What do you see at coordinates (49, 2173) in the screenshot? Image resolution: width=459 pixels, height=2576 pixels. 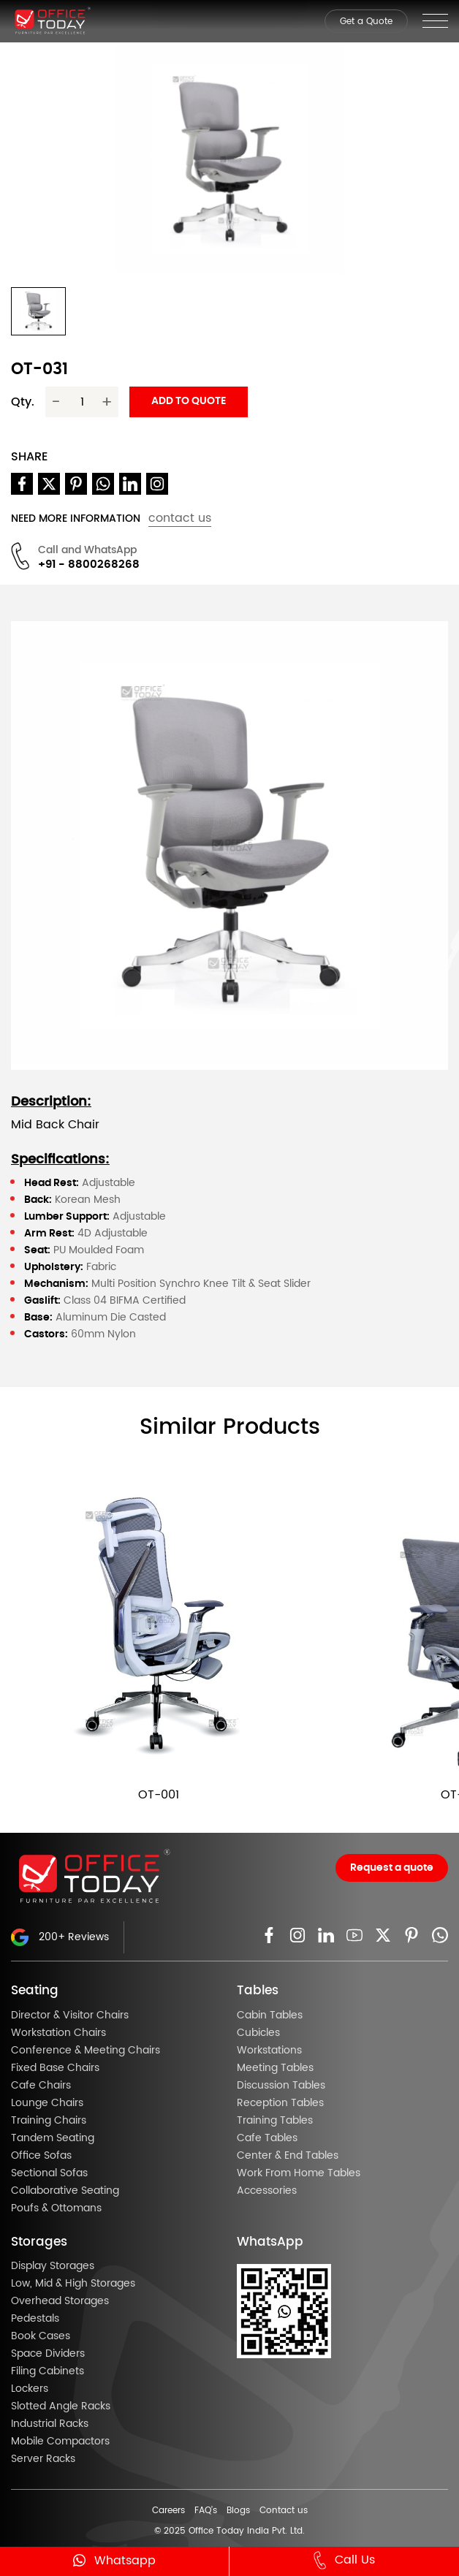 I see `Sectional Sofas` at bounding box center [49, 2173].